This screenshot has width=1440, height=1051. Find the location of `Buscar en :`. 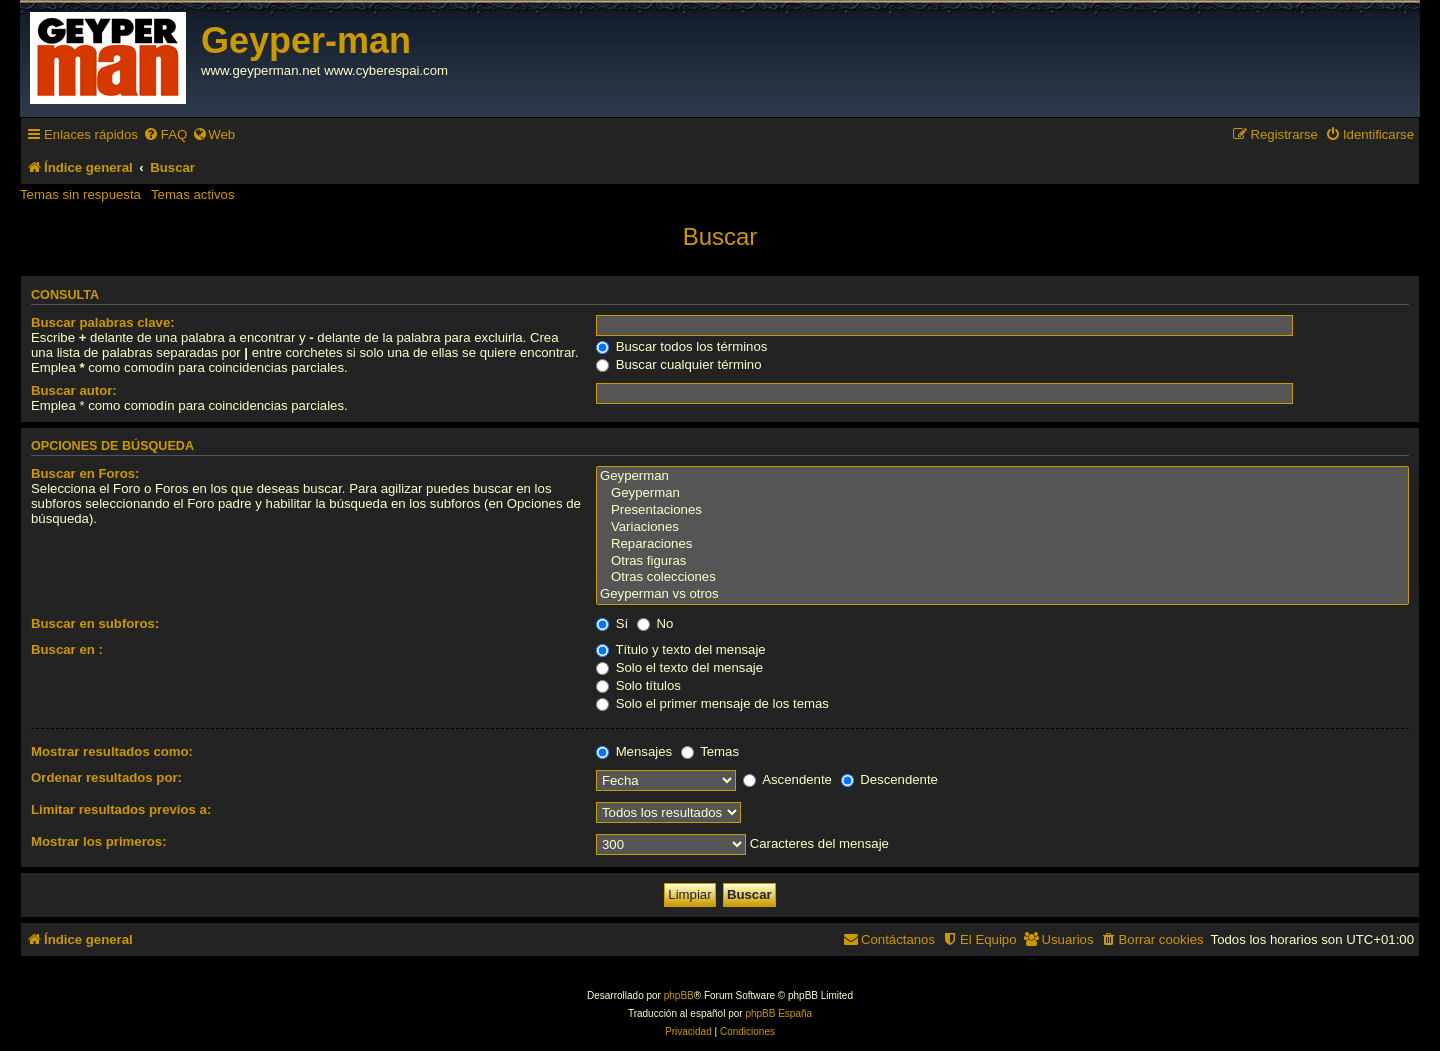

Buscar en : is located at coordinates (67, 649).